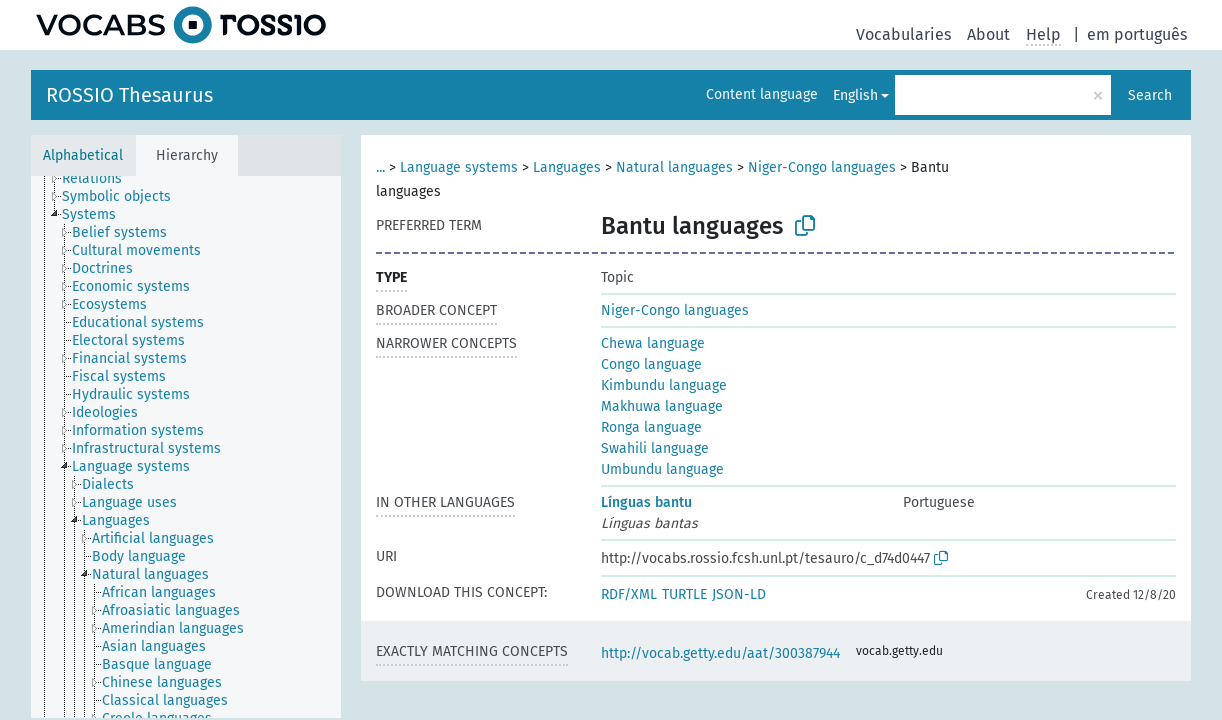  What do you see at coordinates (664, 385) in the screenshot?
I see `Kimbundu language` at bounding box center [664, 385].